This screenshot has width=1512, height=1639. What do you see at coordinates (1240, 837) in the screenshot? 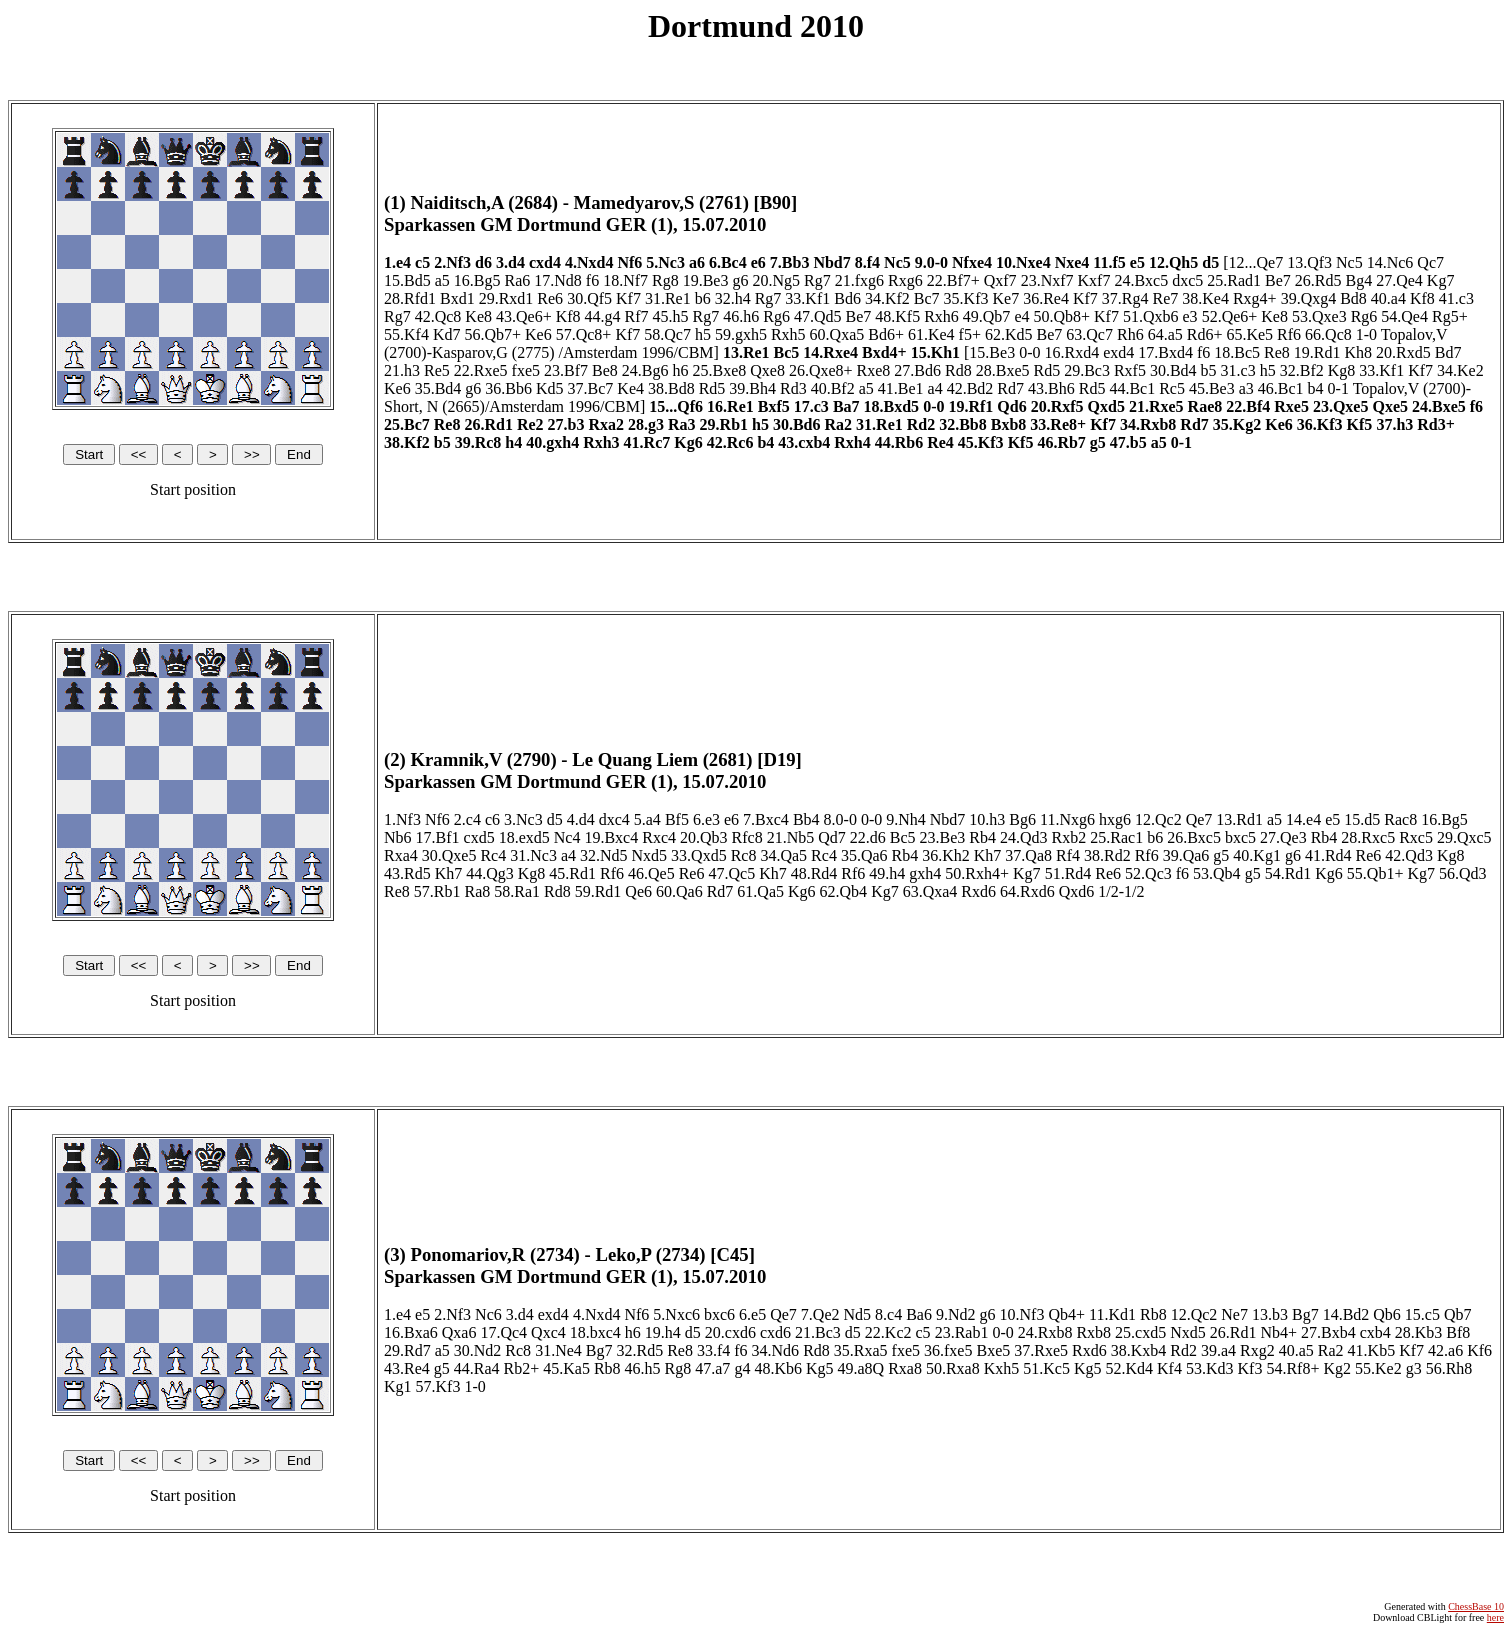
I see `bxc5` at bounding box center [1240, 837].